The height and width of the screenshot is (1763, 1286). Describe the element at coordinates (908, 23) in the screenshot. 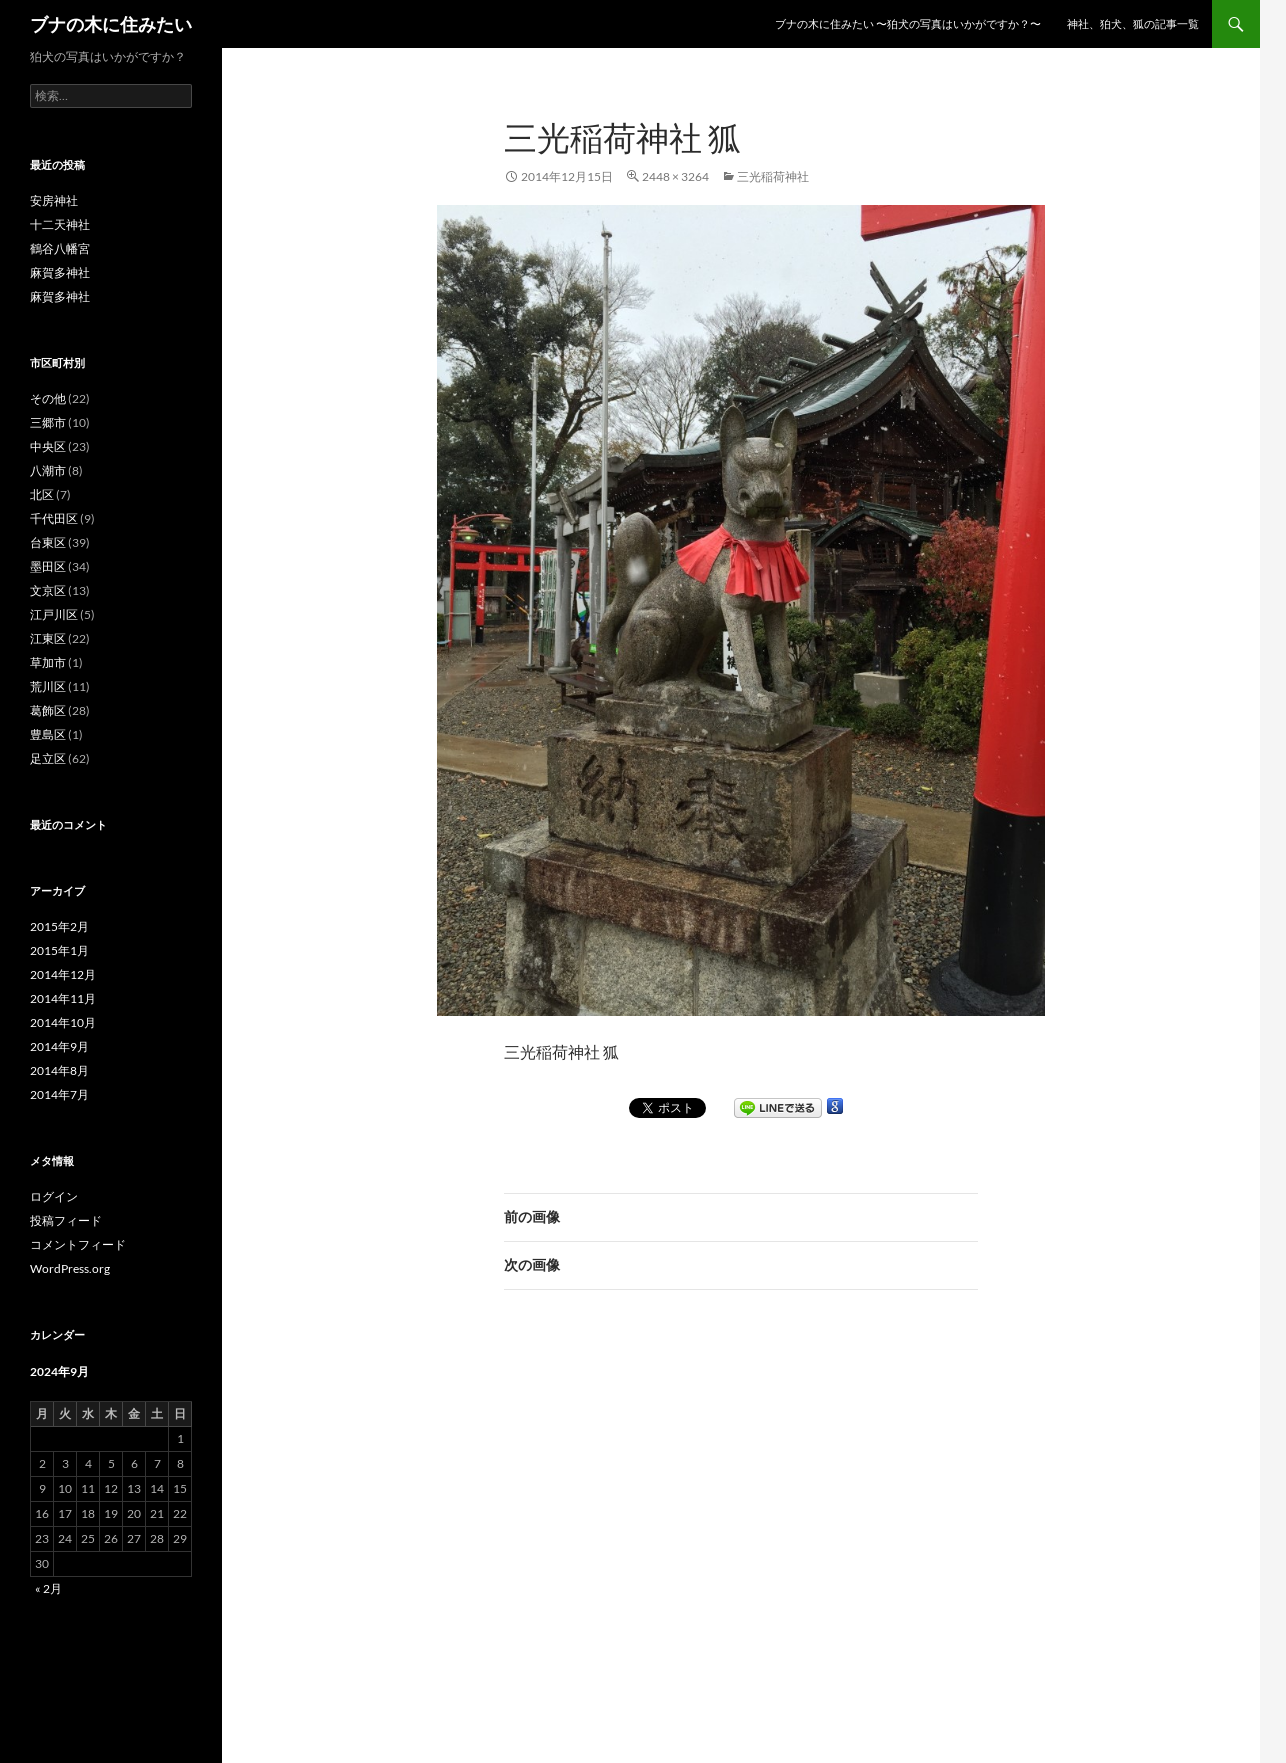

I see `ブナの木に住みたい 〜狛犬の写真はいかがですか？〜` at that location.